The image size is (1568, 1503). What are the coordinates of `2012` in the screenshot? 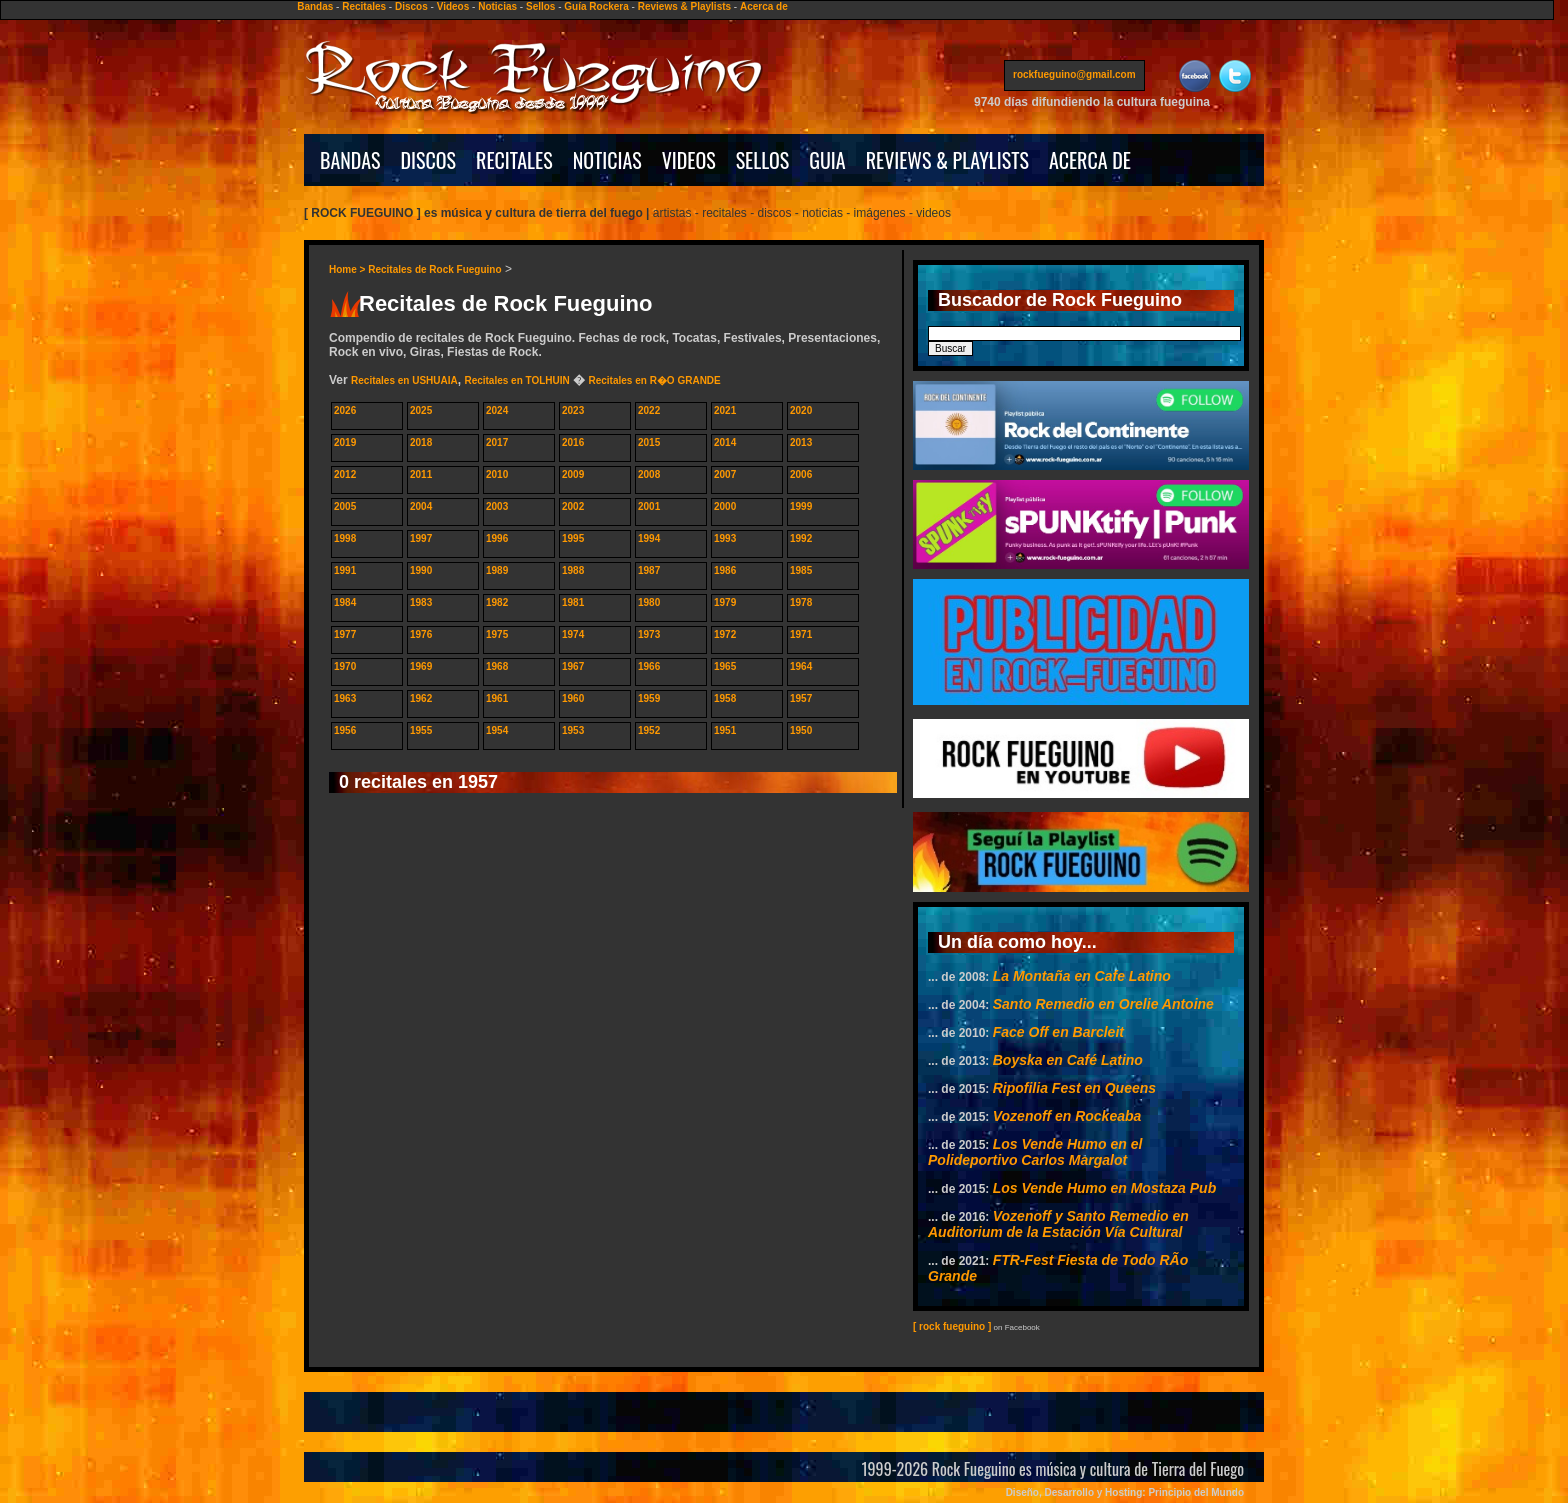 It's located at (345, 474).